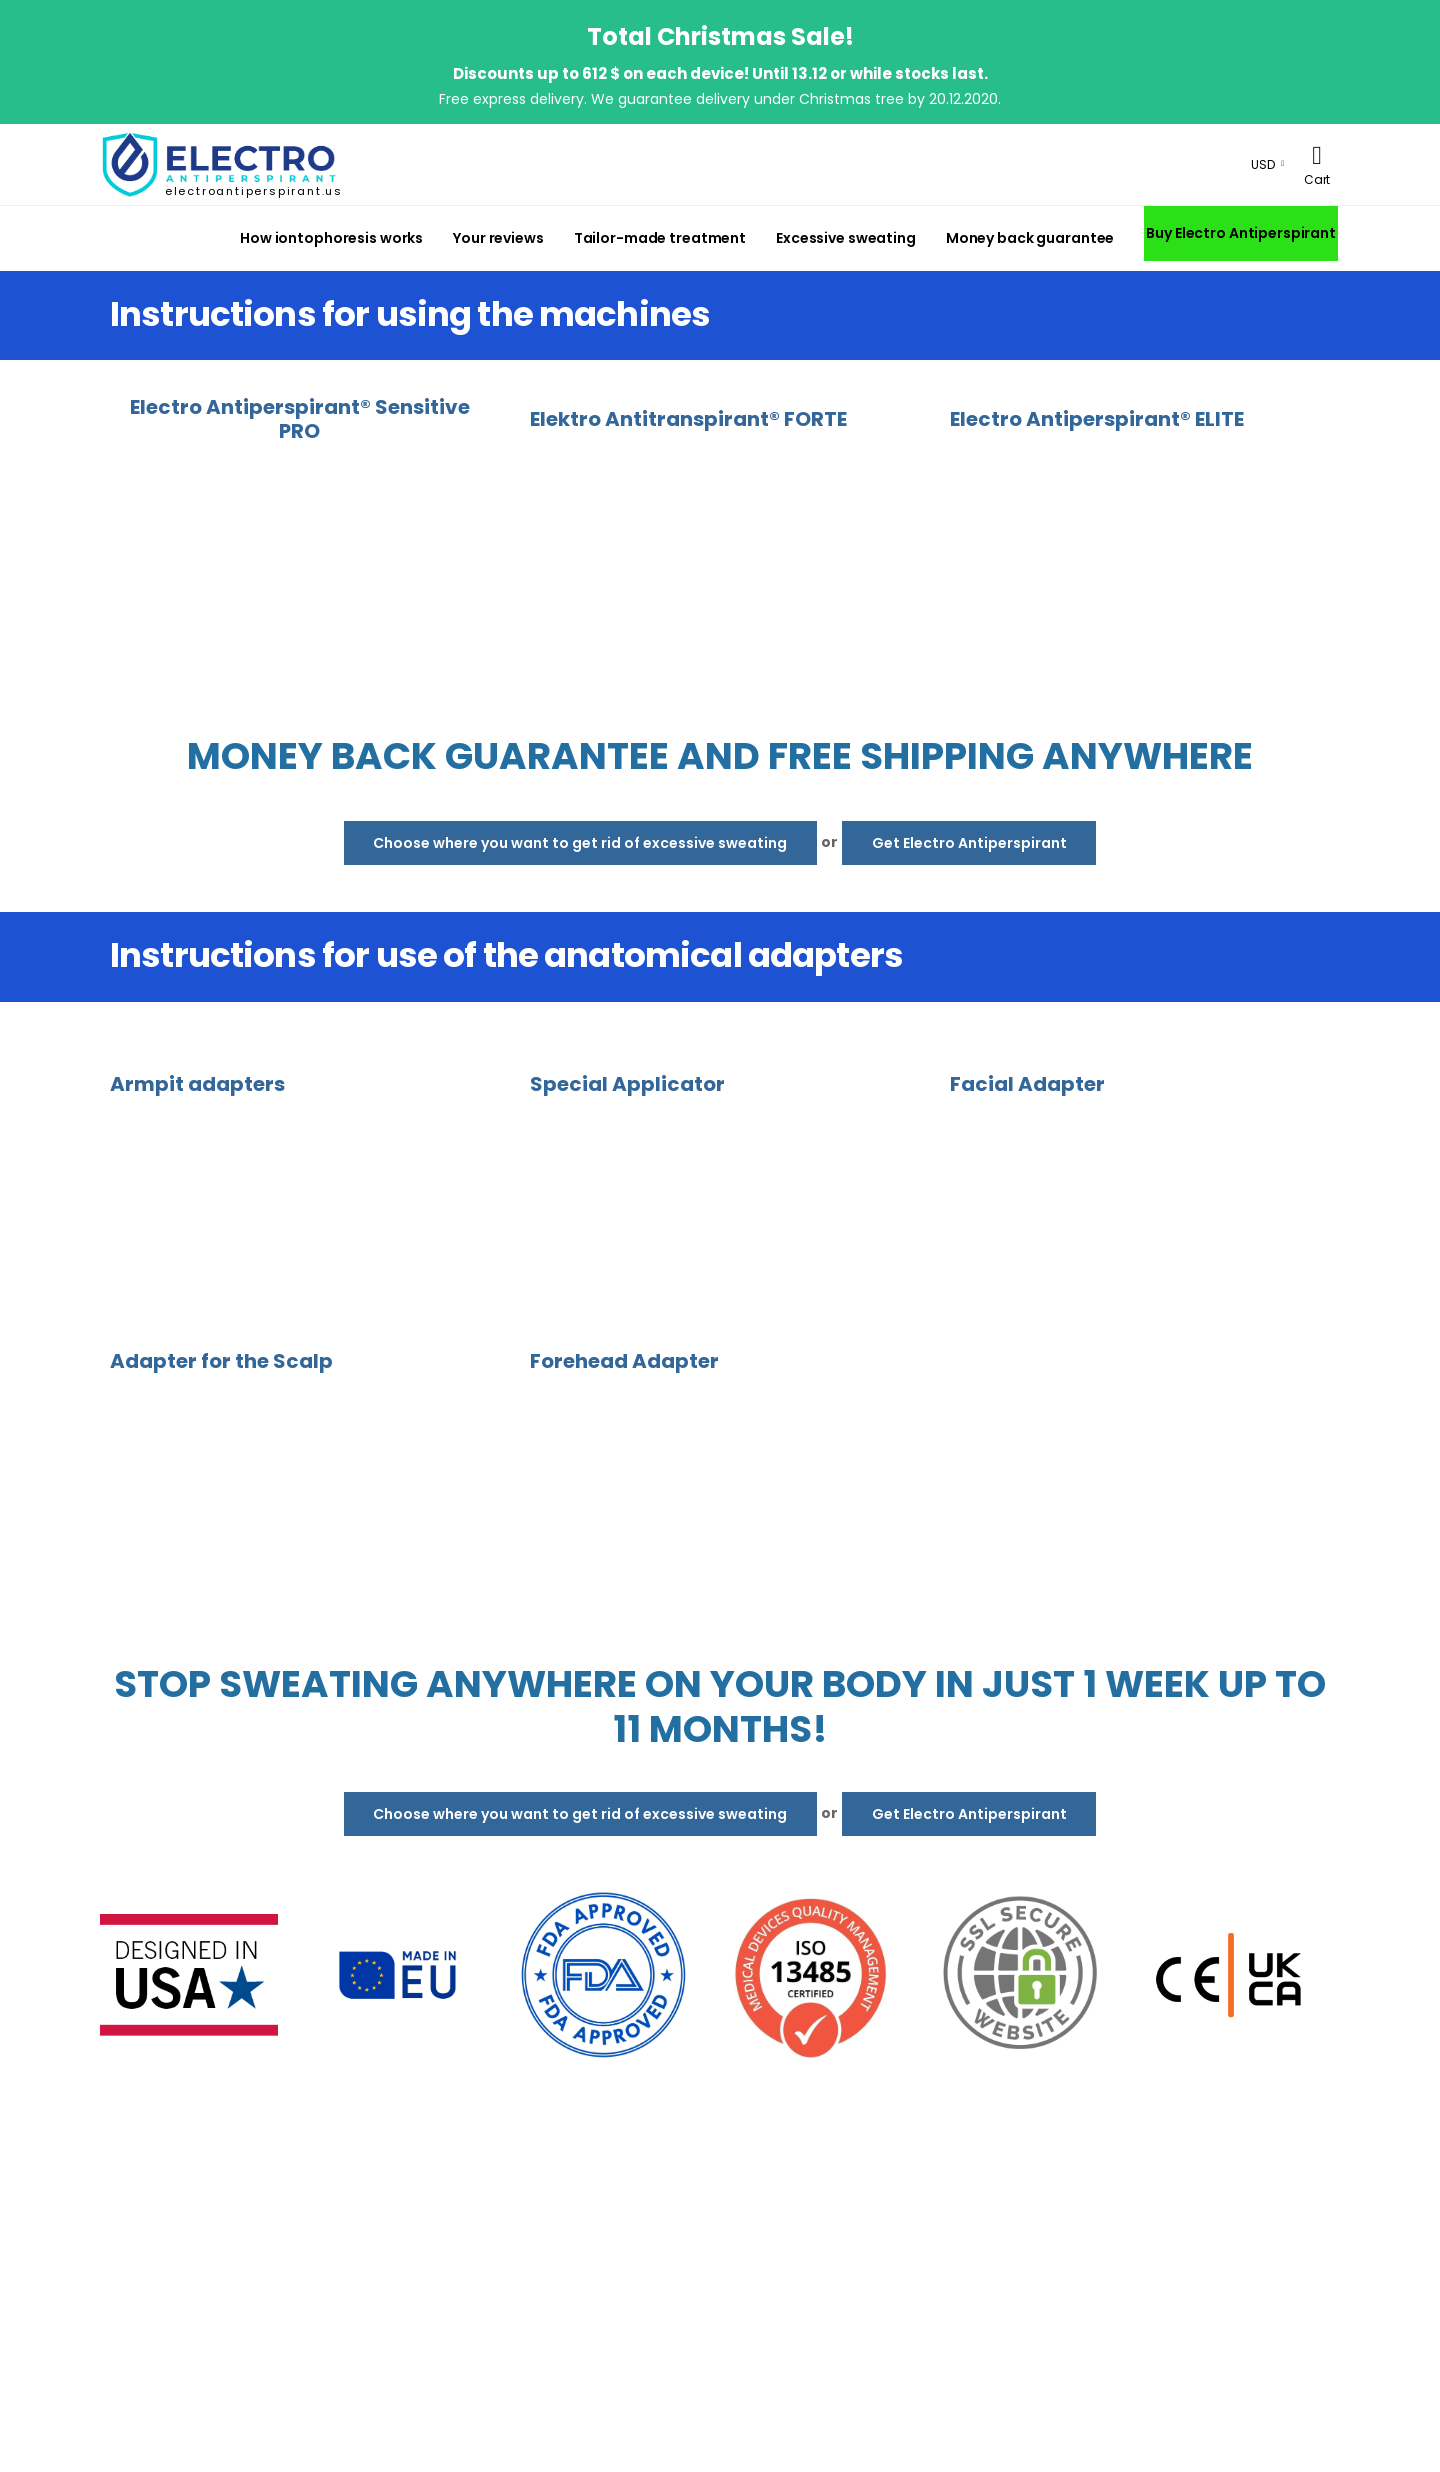 Image resolution: width=1440 pixels, height=2472 pixels. I want to click on USD, so click(1263, 164).